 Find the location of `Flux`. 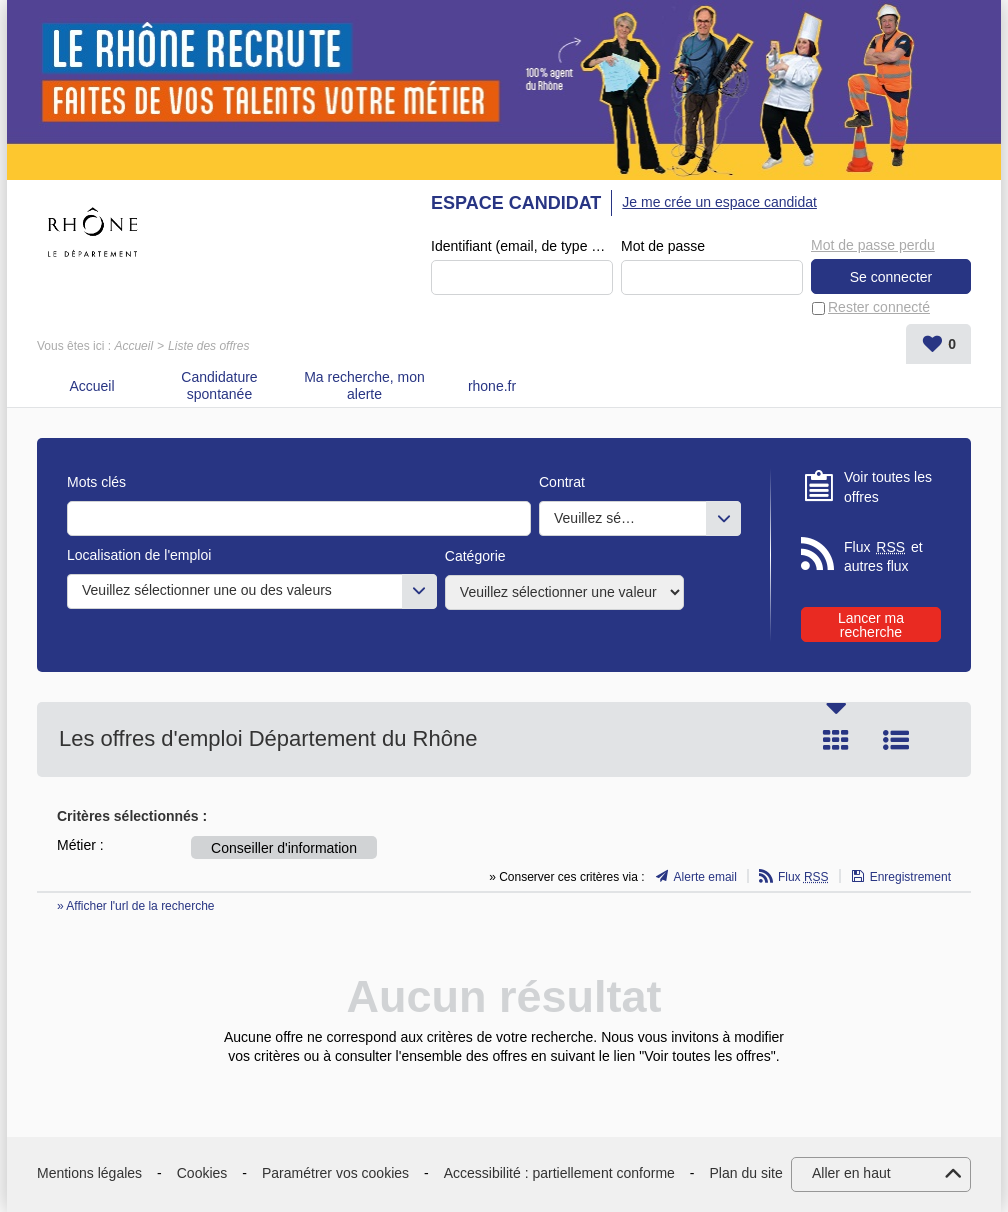

Flux is located at coordinates (803, 877).